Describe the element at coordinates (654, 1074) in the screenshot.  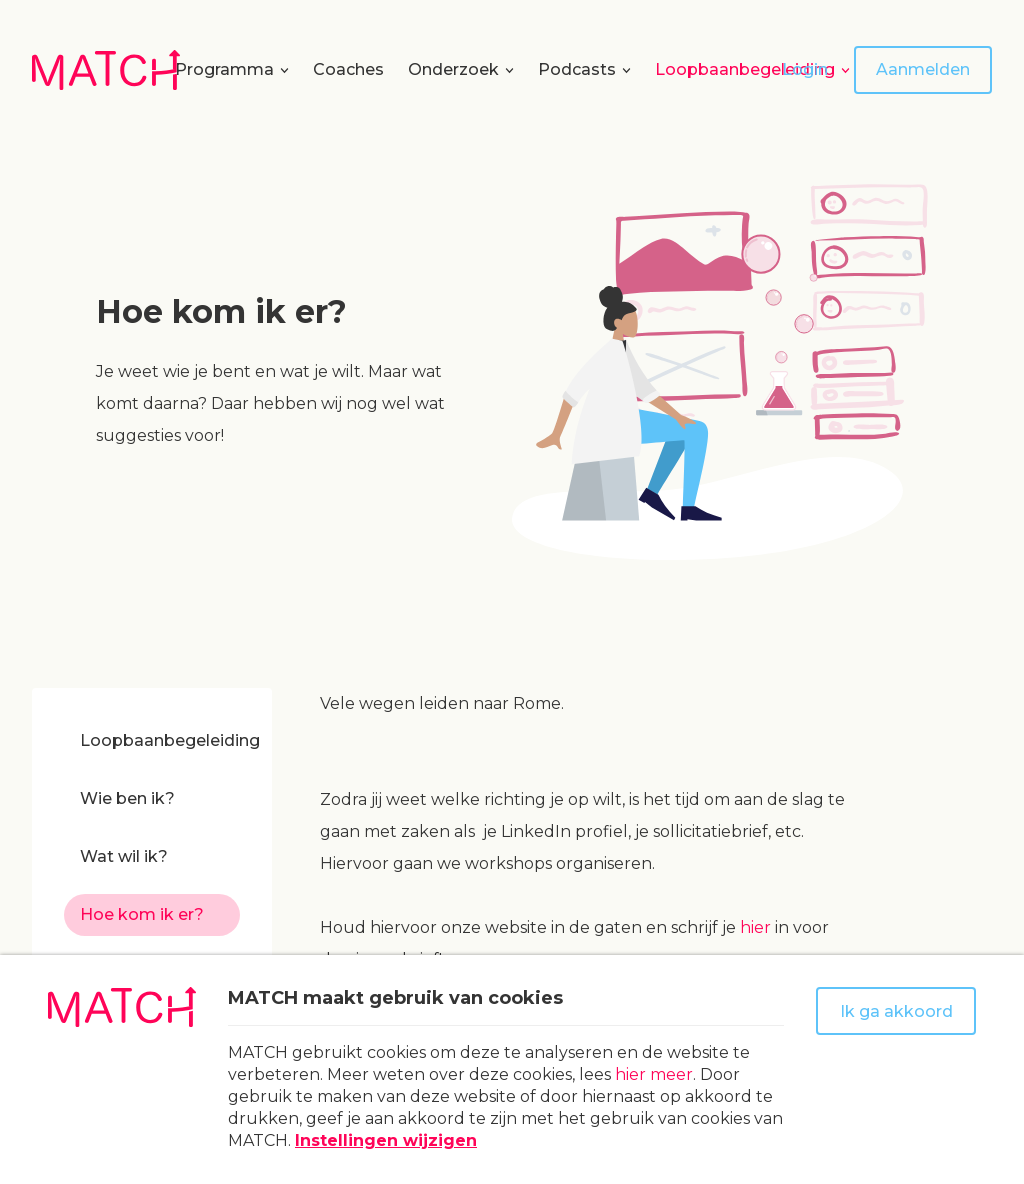
I see `hier meer` at that location.